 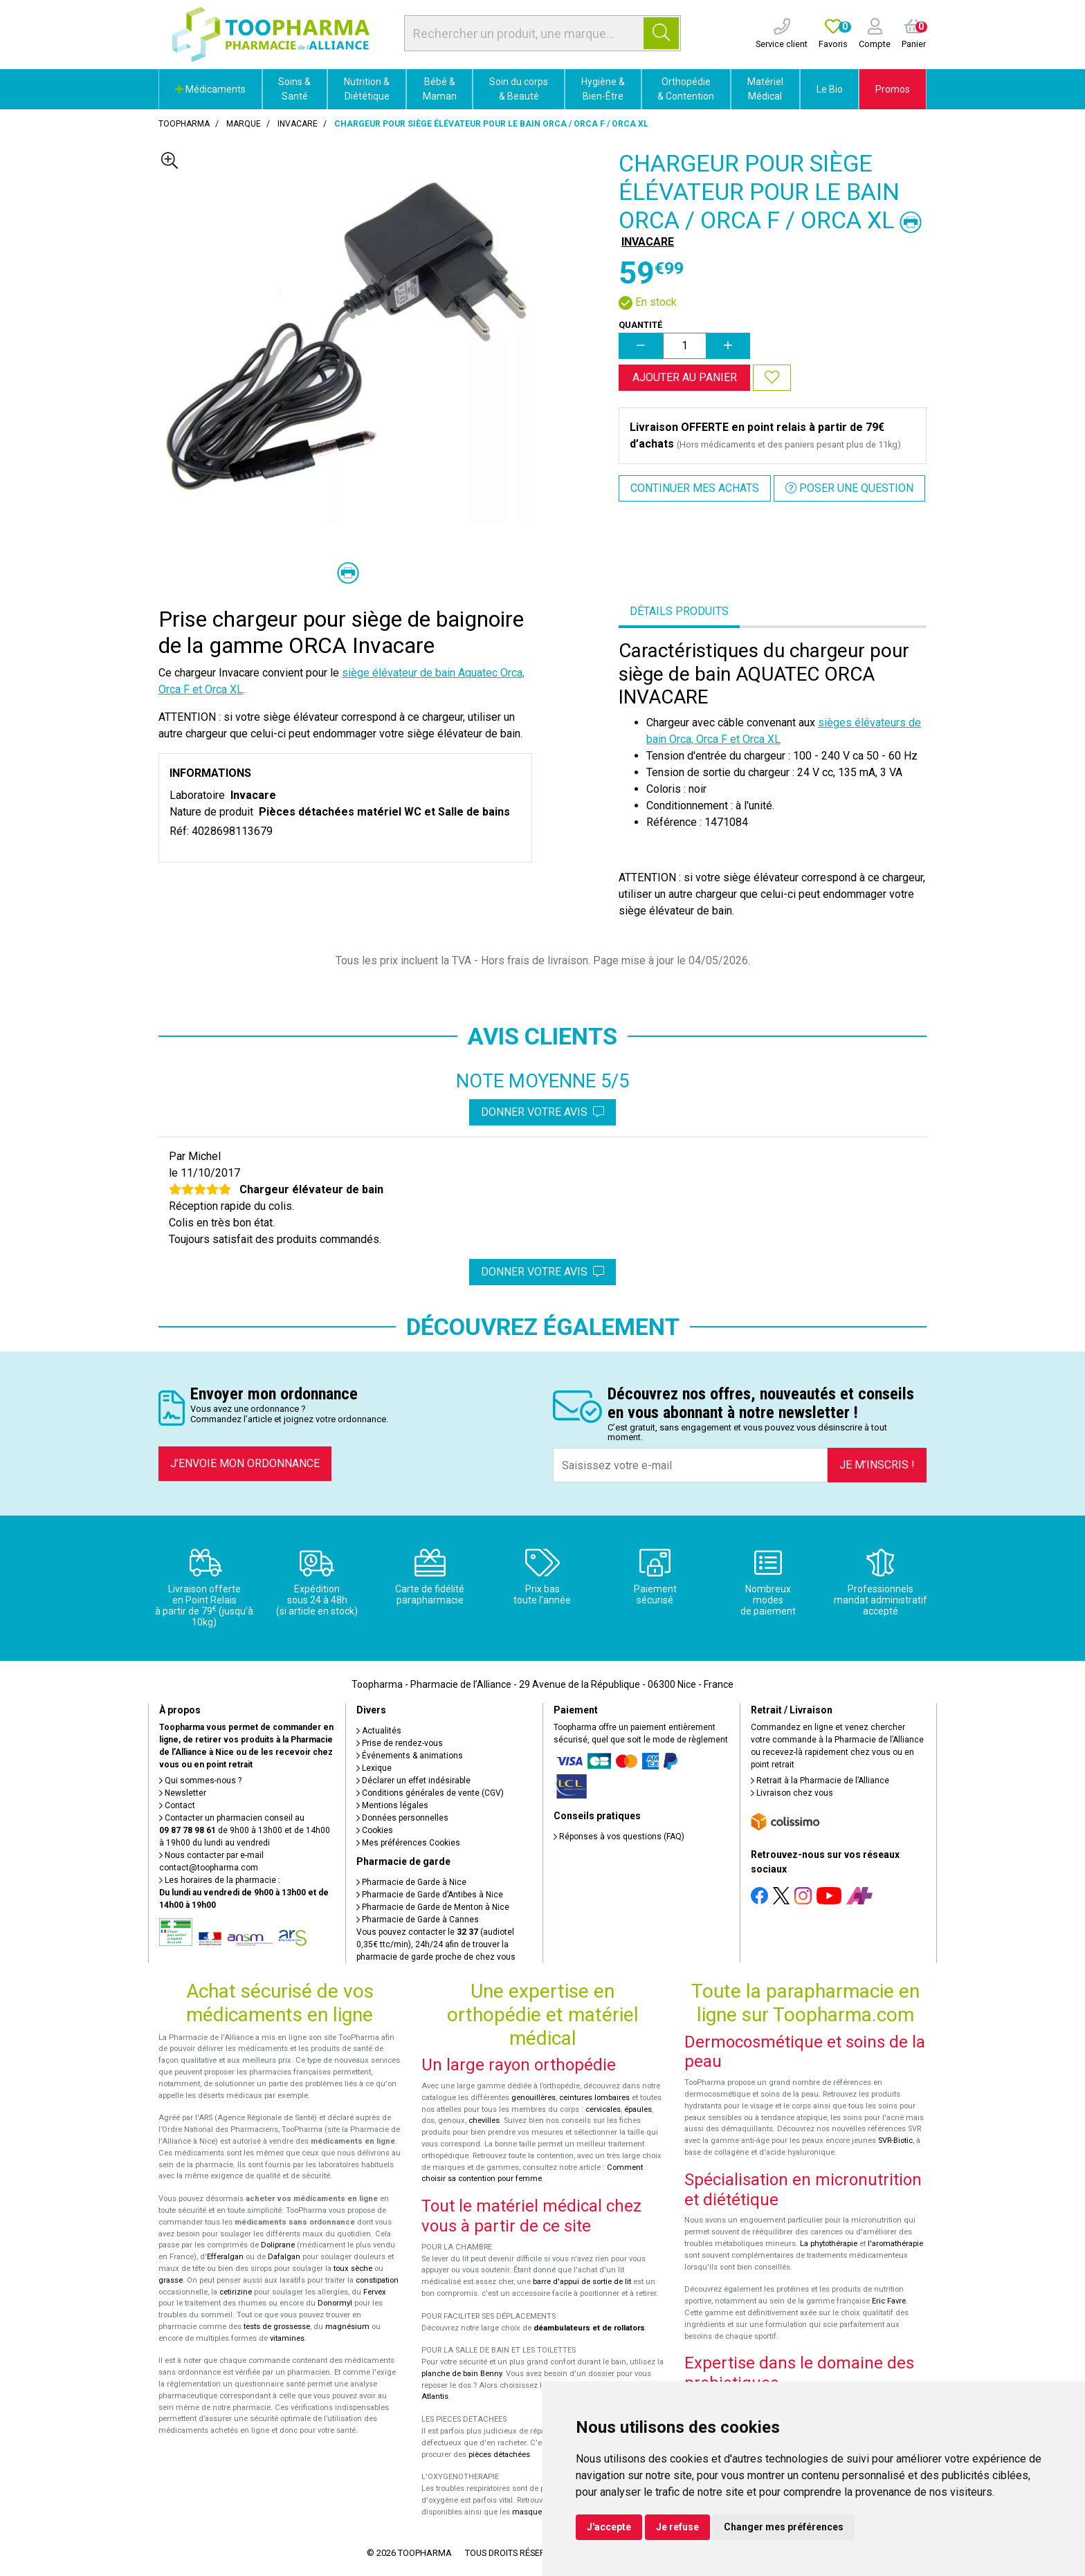 What do you see at coordinates (432, 1907) in the screenshot?
I see `Pharmacie de Garde de Menton à Nice` at bounding box center [432, 1907].